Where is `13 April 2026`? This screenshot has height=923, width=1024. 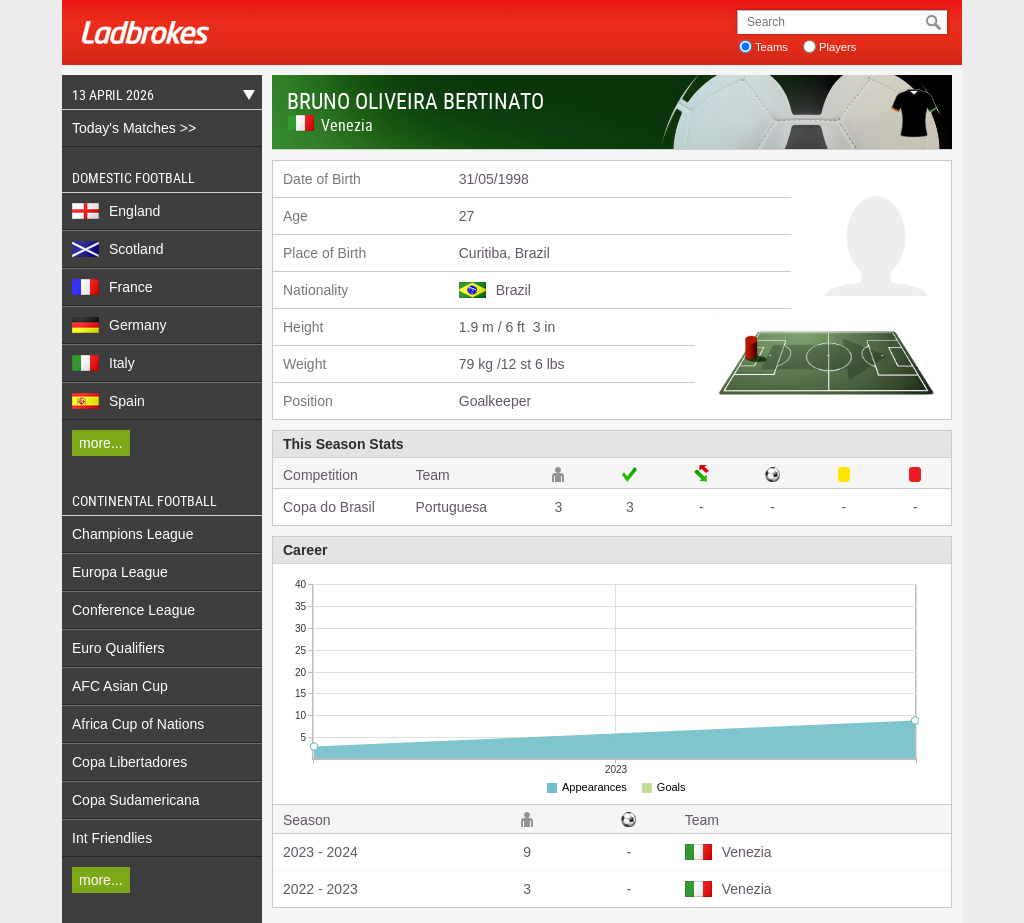 13 April 2026 is located at coordinates (158, 97).